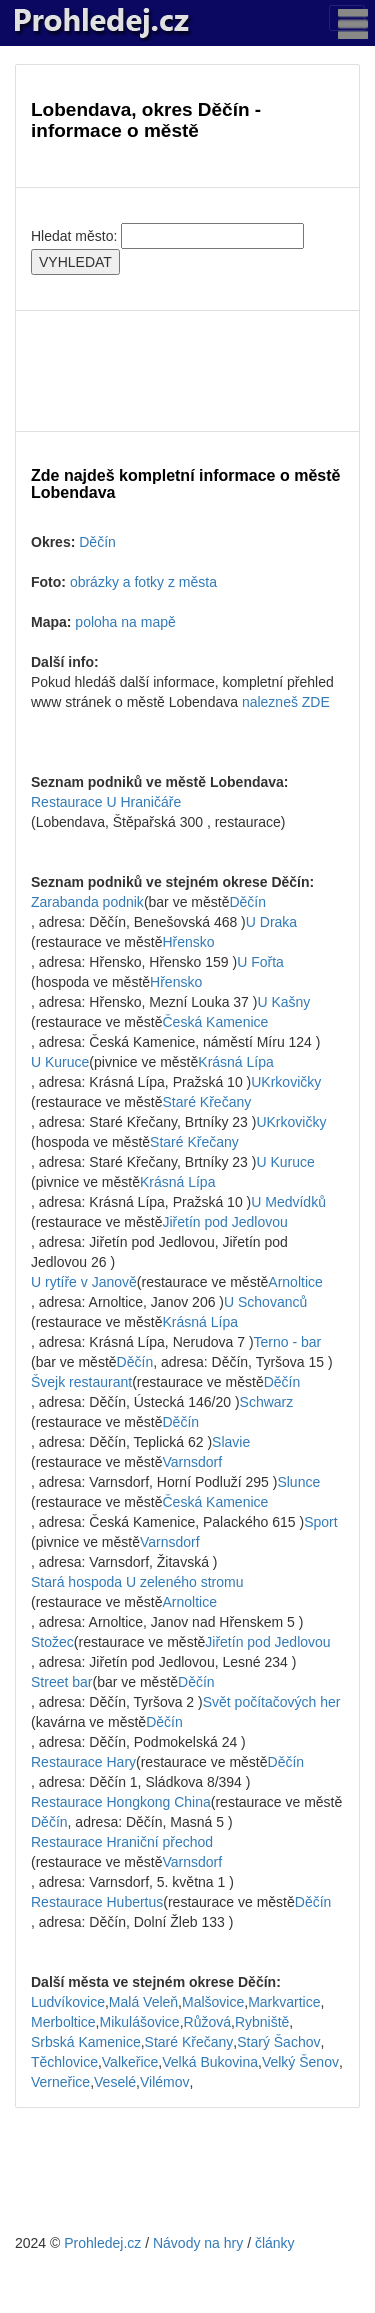 The image size is (375, 2313). What do you see at coordinates (284, 2002) in the screenshot?
I see `Markvartice` at bounding box center [284, 2002].